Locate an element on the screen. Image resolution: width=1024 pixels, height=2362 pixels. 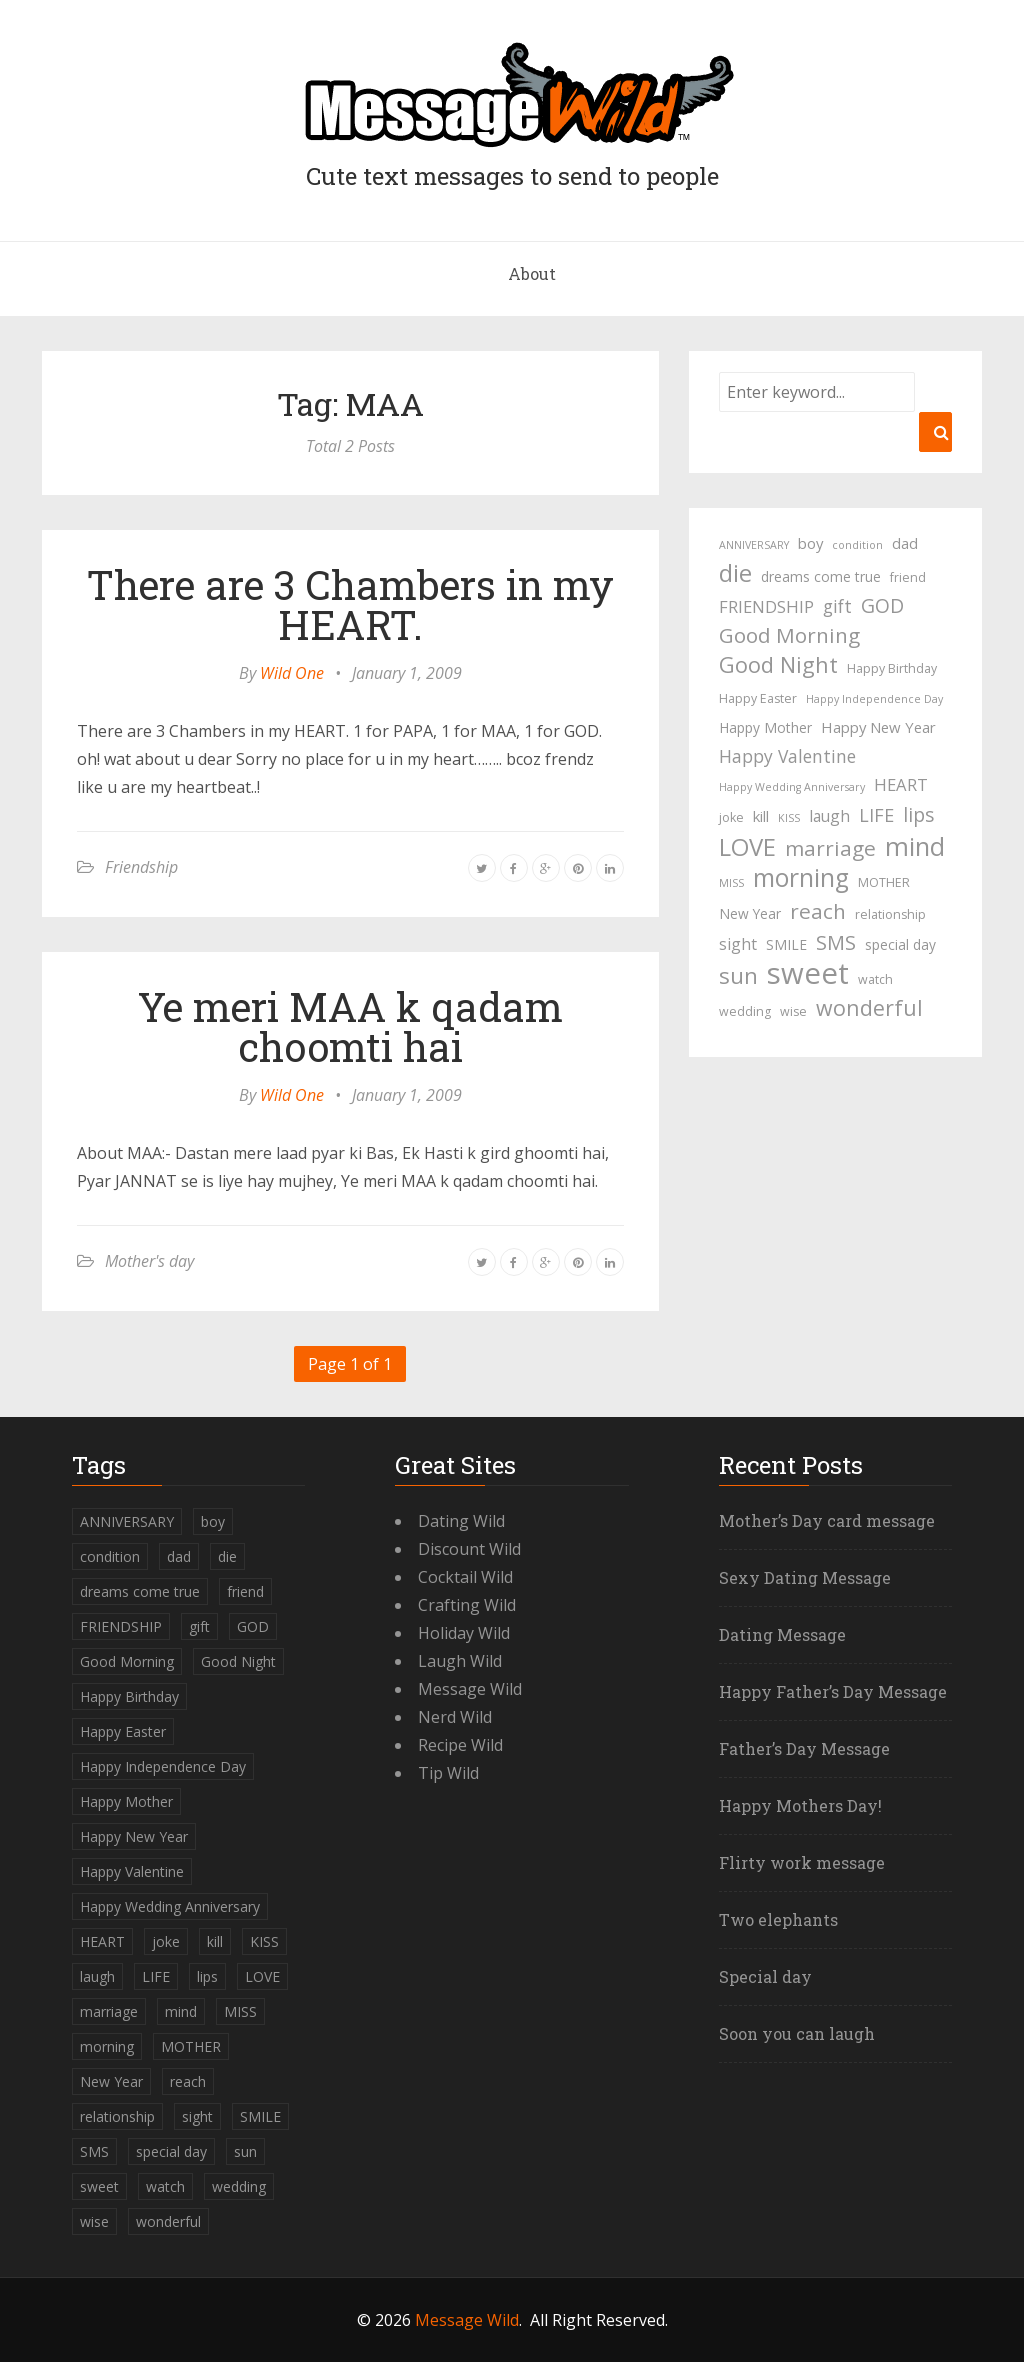
Happy Mother [Happy Mother (5 items)] is located at coordinates (765, 727).